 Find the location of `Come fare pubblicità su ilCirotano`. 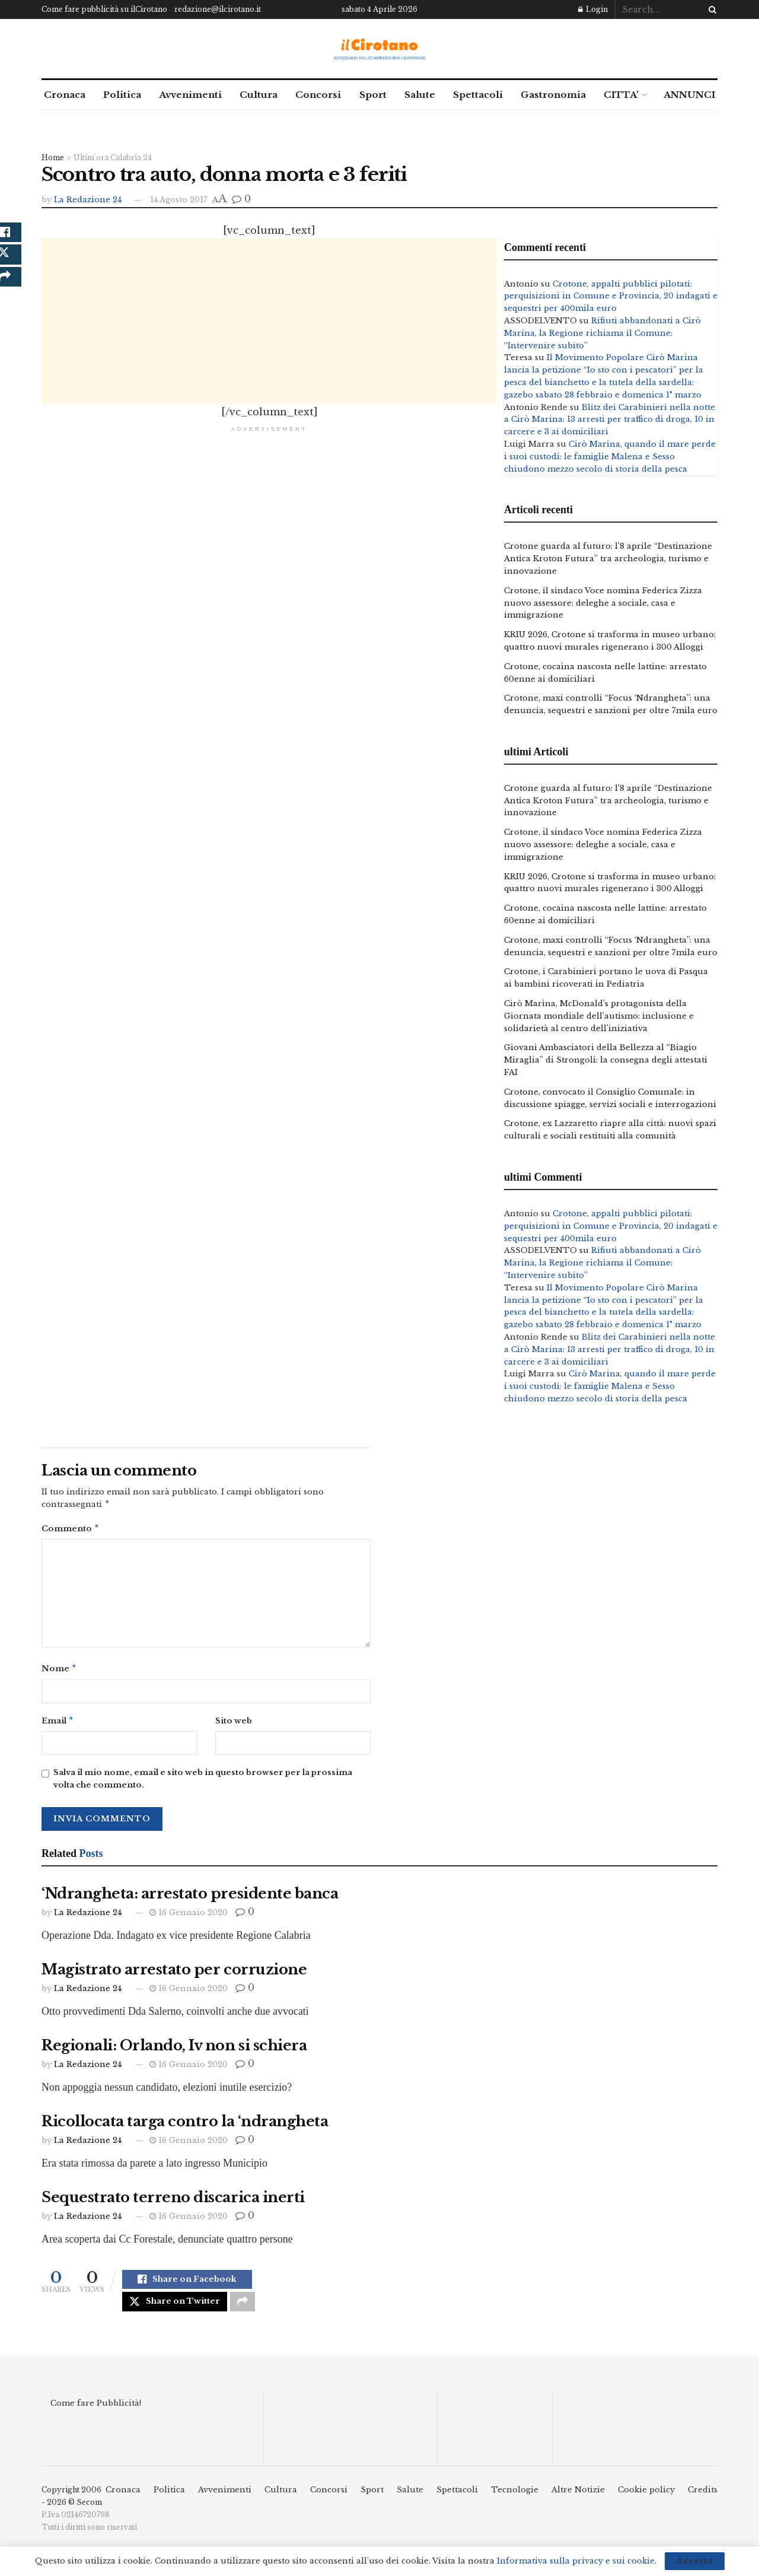

Come fare pubblicità su ilCirotano is located at coordinates (104, 9).